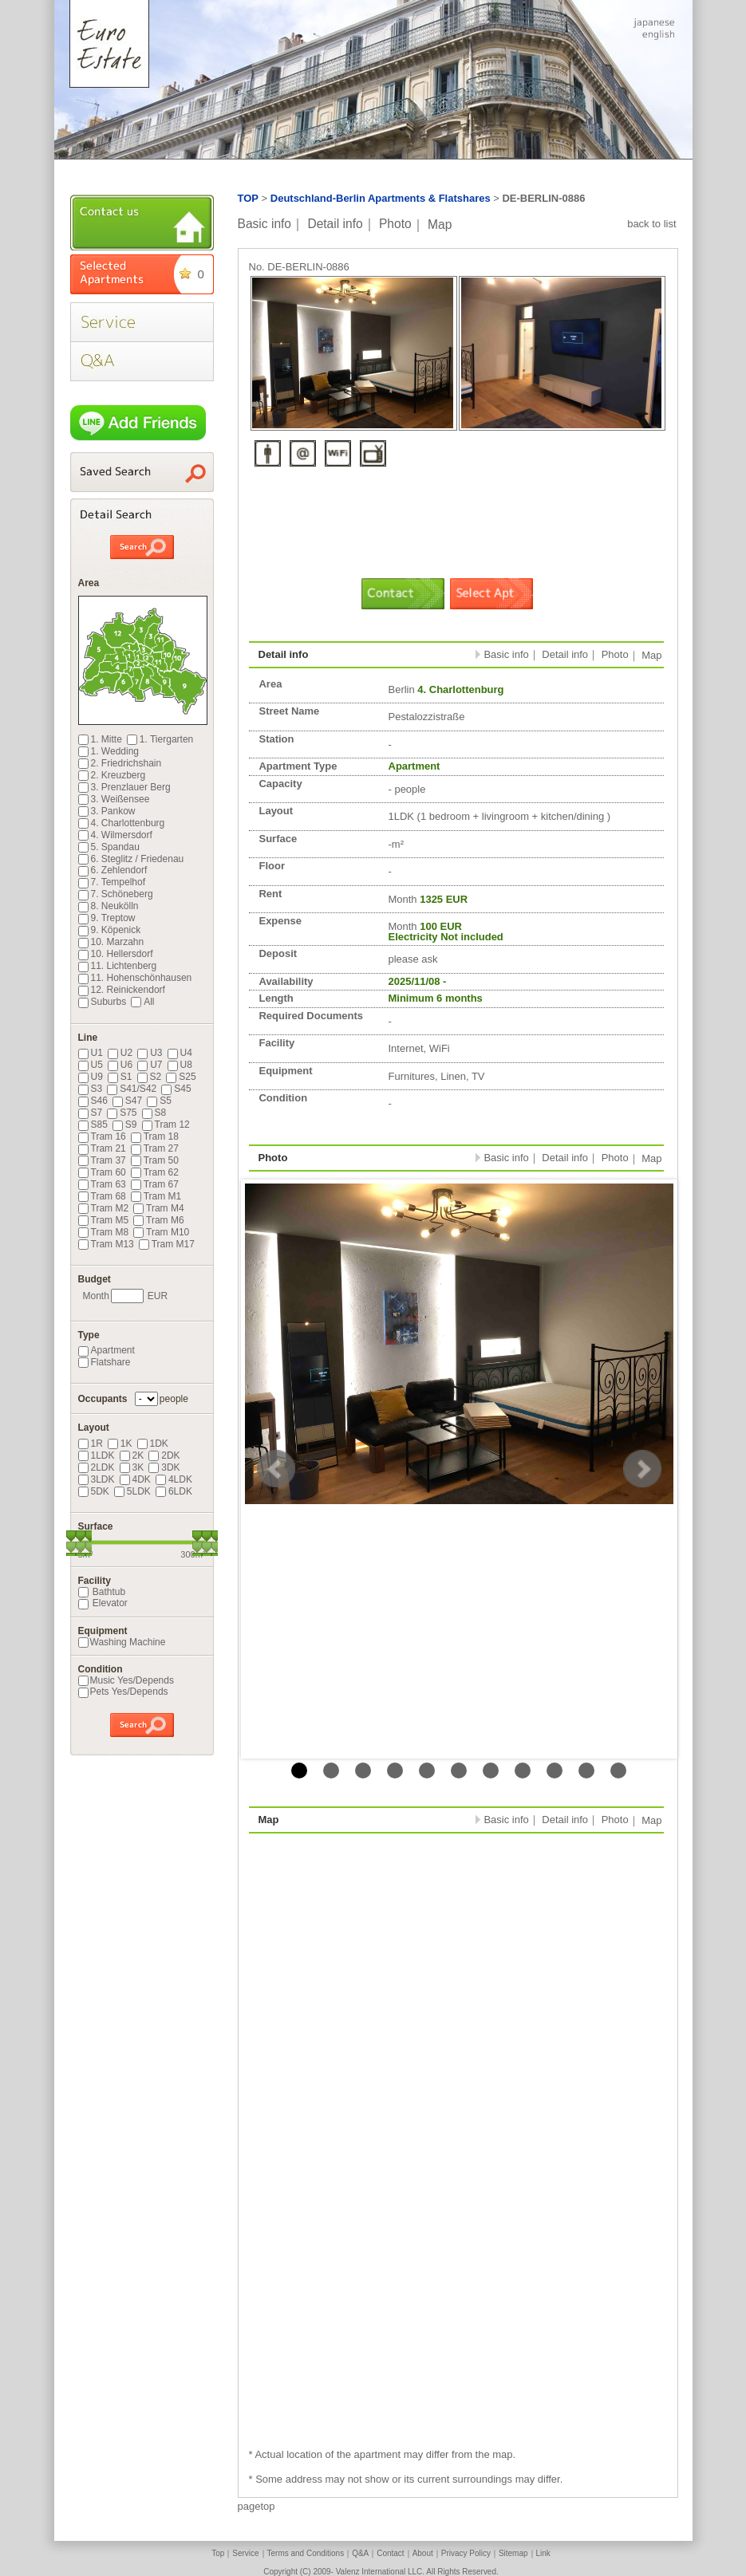 The width and height of the screenshot is (746, 2576). I want to click on Tram 50, so click(155, 1160).